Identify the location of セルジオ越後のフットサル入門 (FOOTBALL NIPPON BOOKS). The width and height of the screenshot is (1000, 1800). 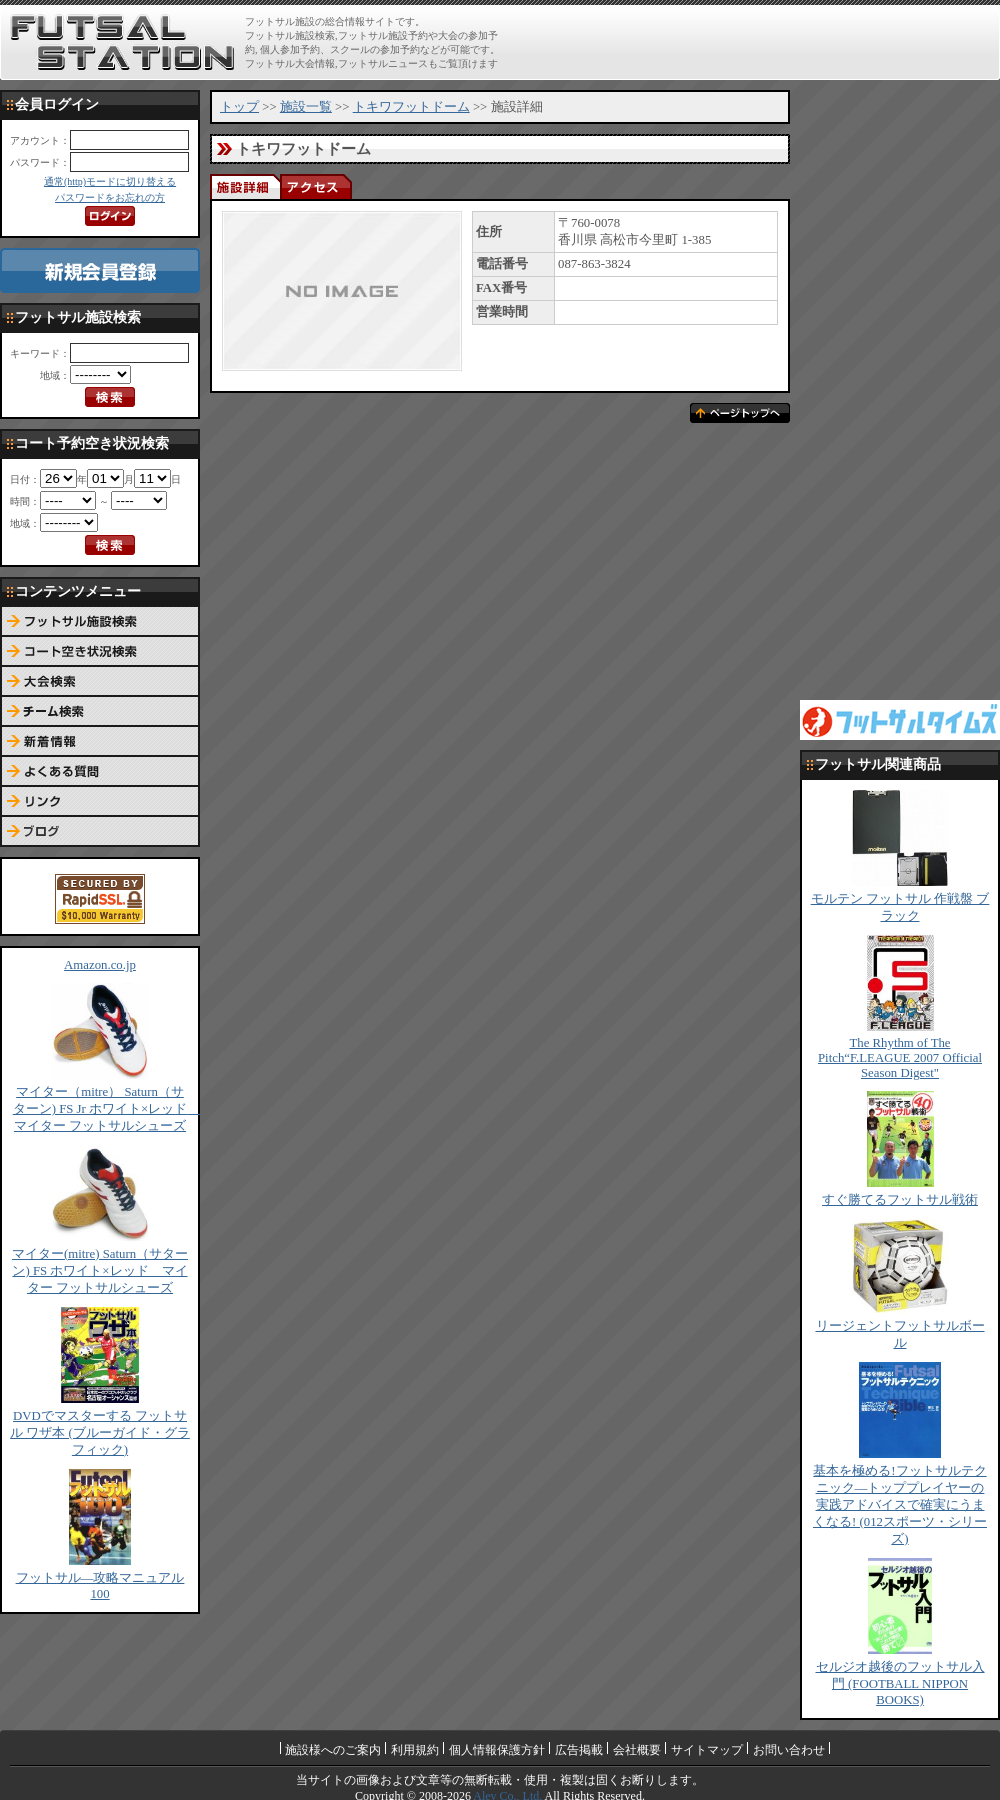
(900, 1683).